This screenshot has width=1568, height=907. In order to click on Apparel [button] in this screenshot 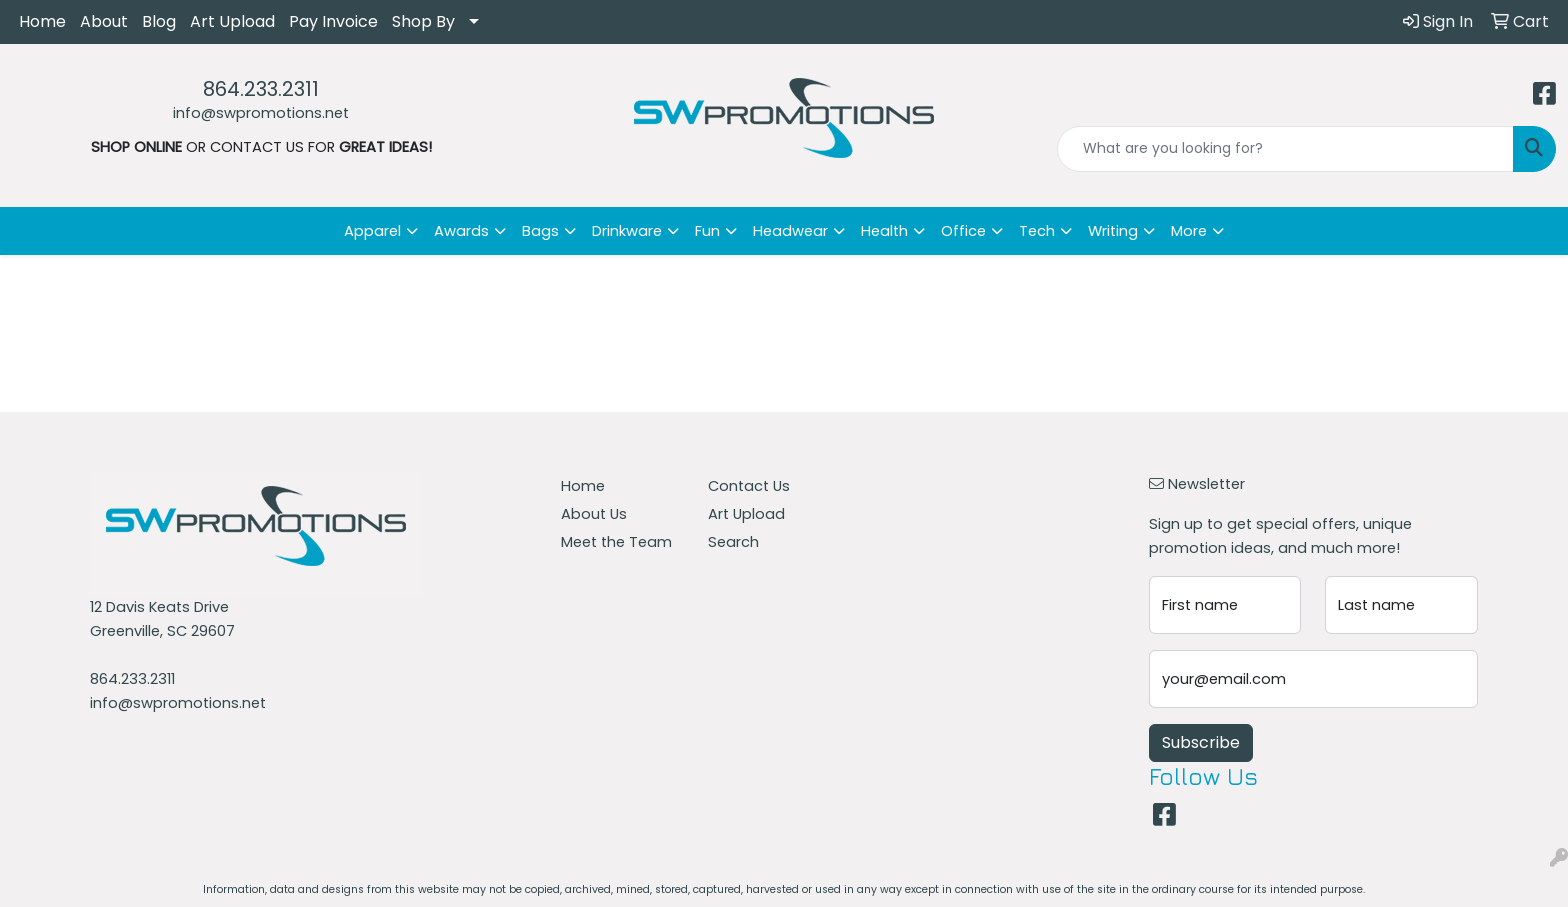, I will do `click(372, 231)`.